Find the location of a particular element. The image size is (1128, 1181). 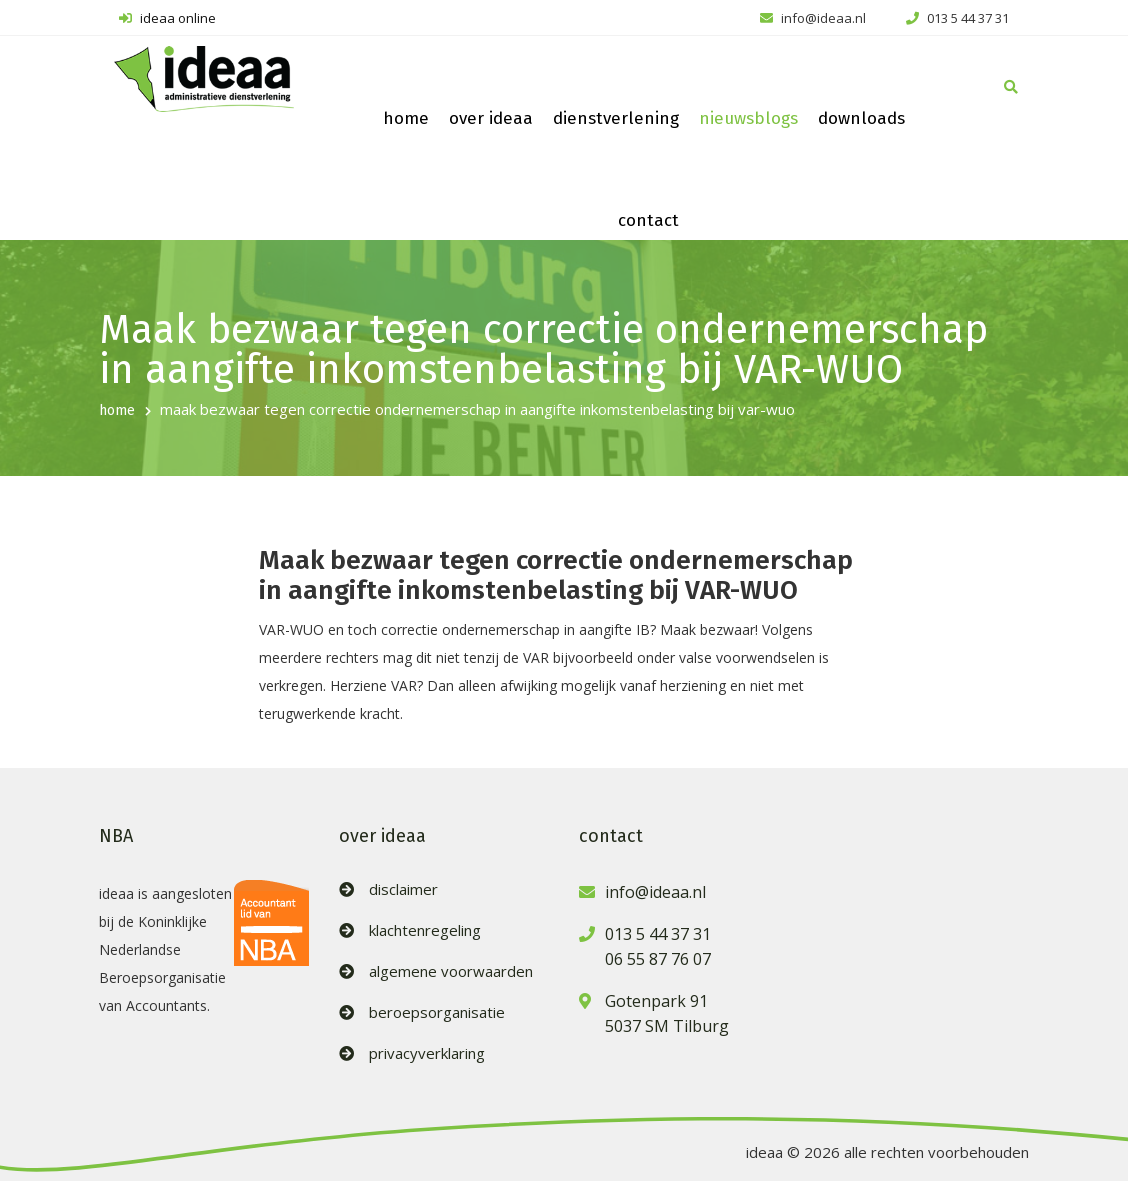

privacyverklaring is located at coordinates (427, 1053).